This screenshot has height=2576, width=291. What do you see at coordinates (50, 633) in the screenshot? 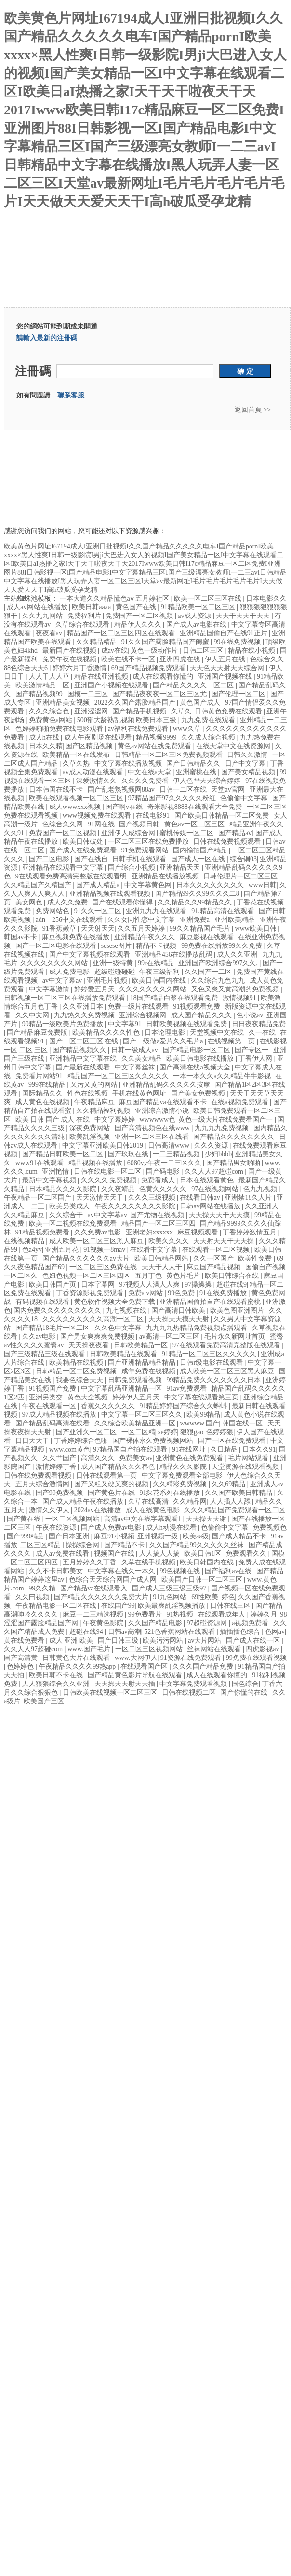
I see `夜夜看av` at bounding box center [50, 633].